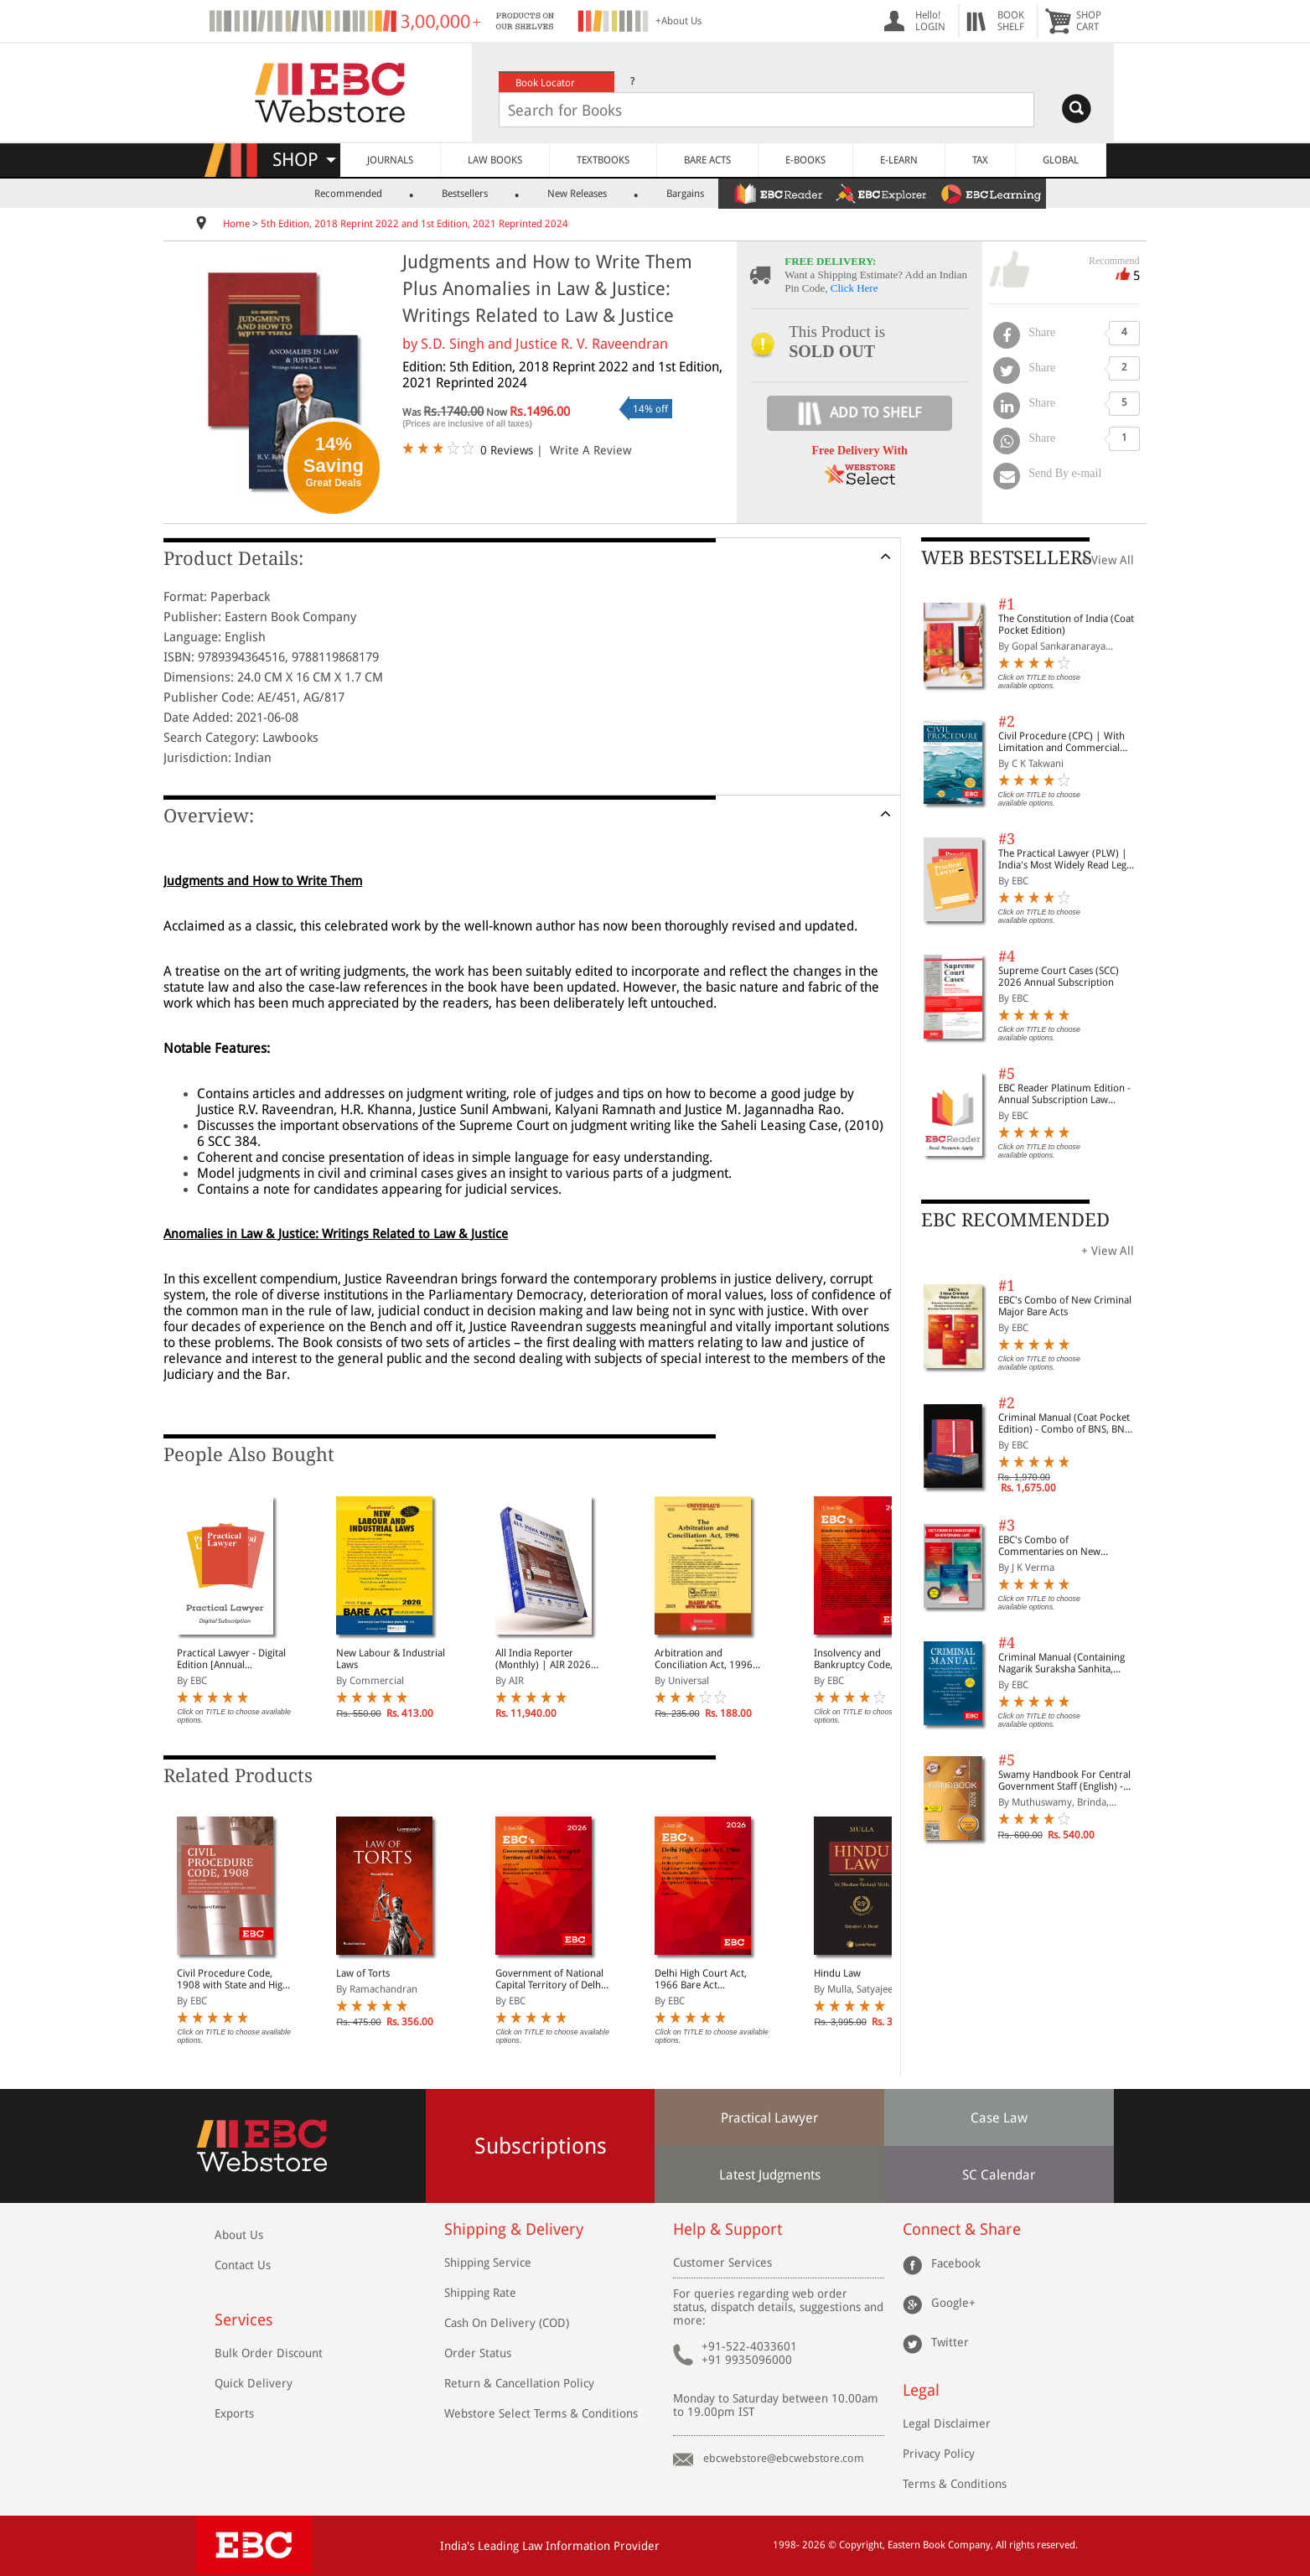 The image size is (1310, 2576). I want to click on JOURNALS, so click(390, 160).